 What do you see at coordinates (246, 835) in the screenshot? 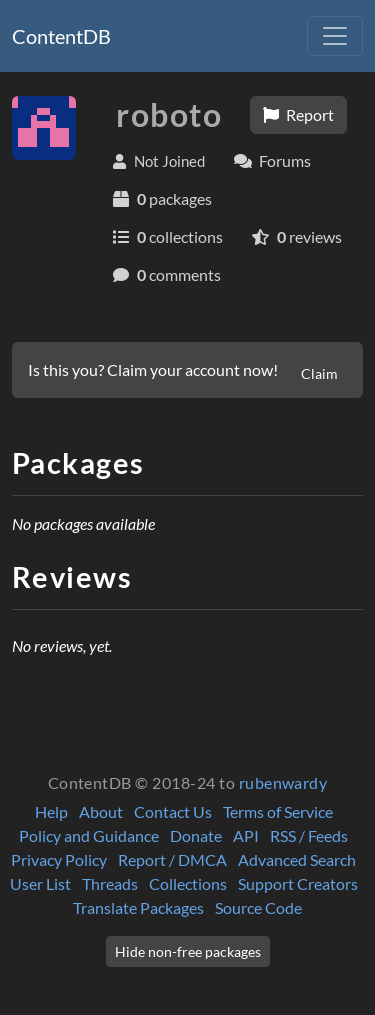
I see `API` at bounding box center [246, 835].